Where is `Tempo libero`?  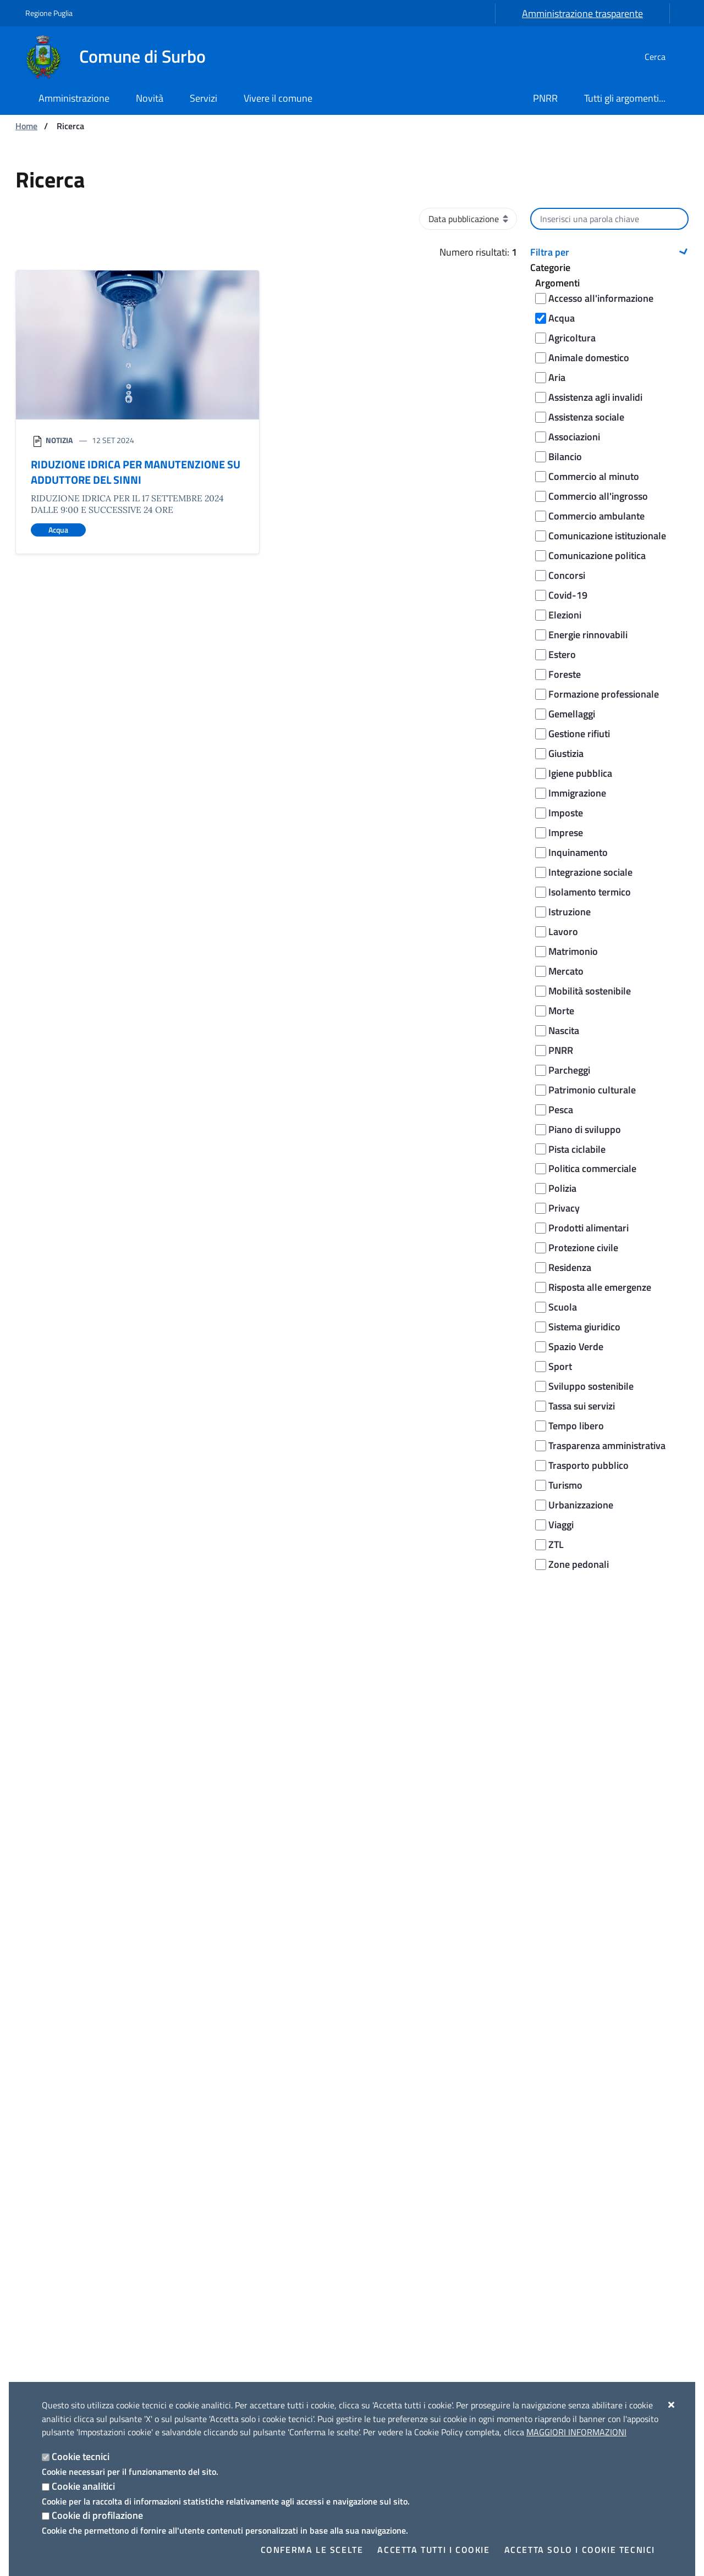
Tempo libero is located at coordinates (576, 1425).